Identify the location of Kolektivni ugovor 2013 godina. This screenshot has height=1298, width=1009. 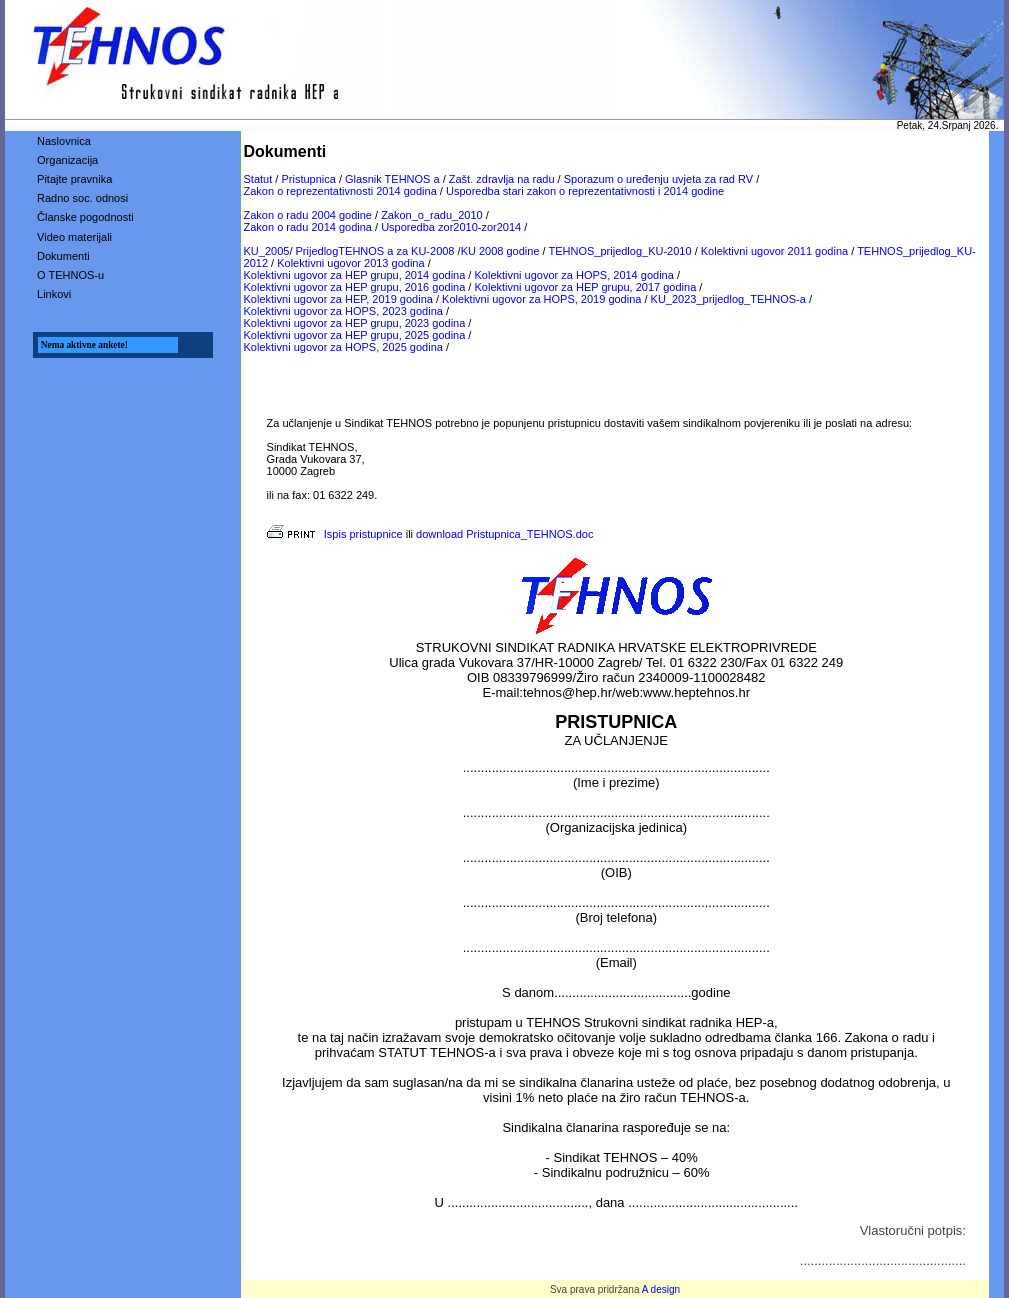
(350, 263).